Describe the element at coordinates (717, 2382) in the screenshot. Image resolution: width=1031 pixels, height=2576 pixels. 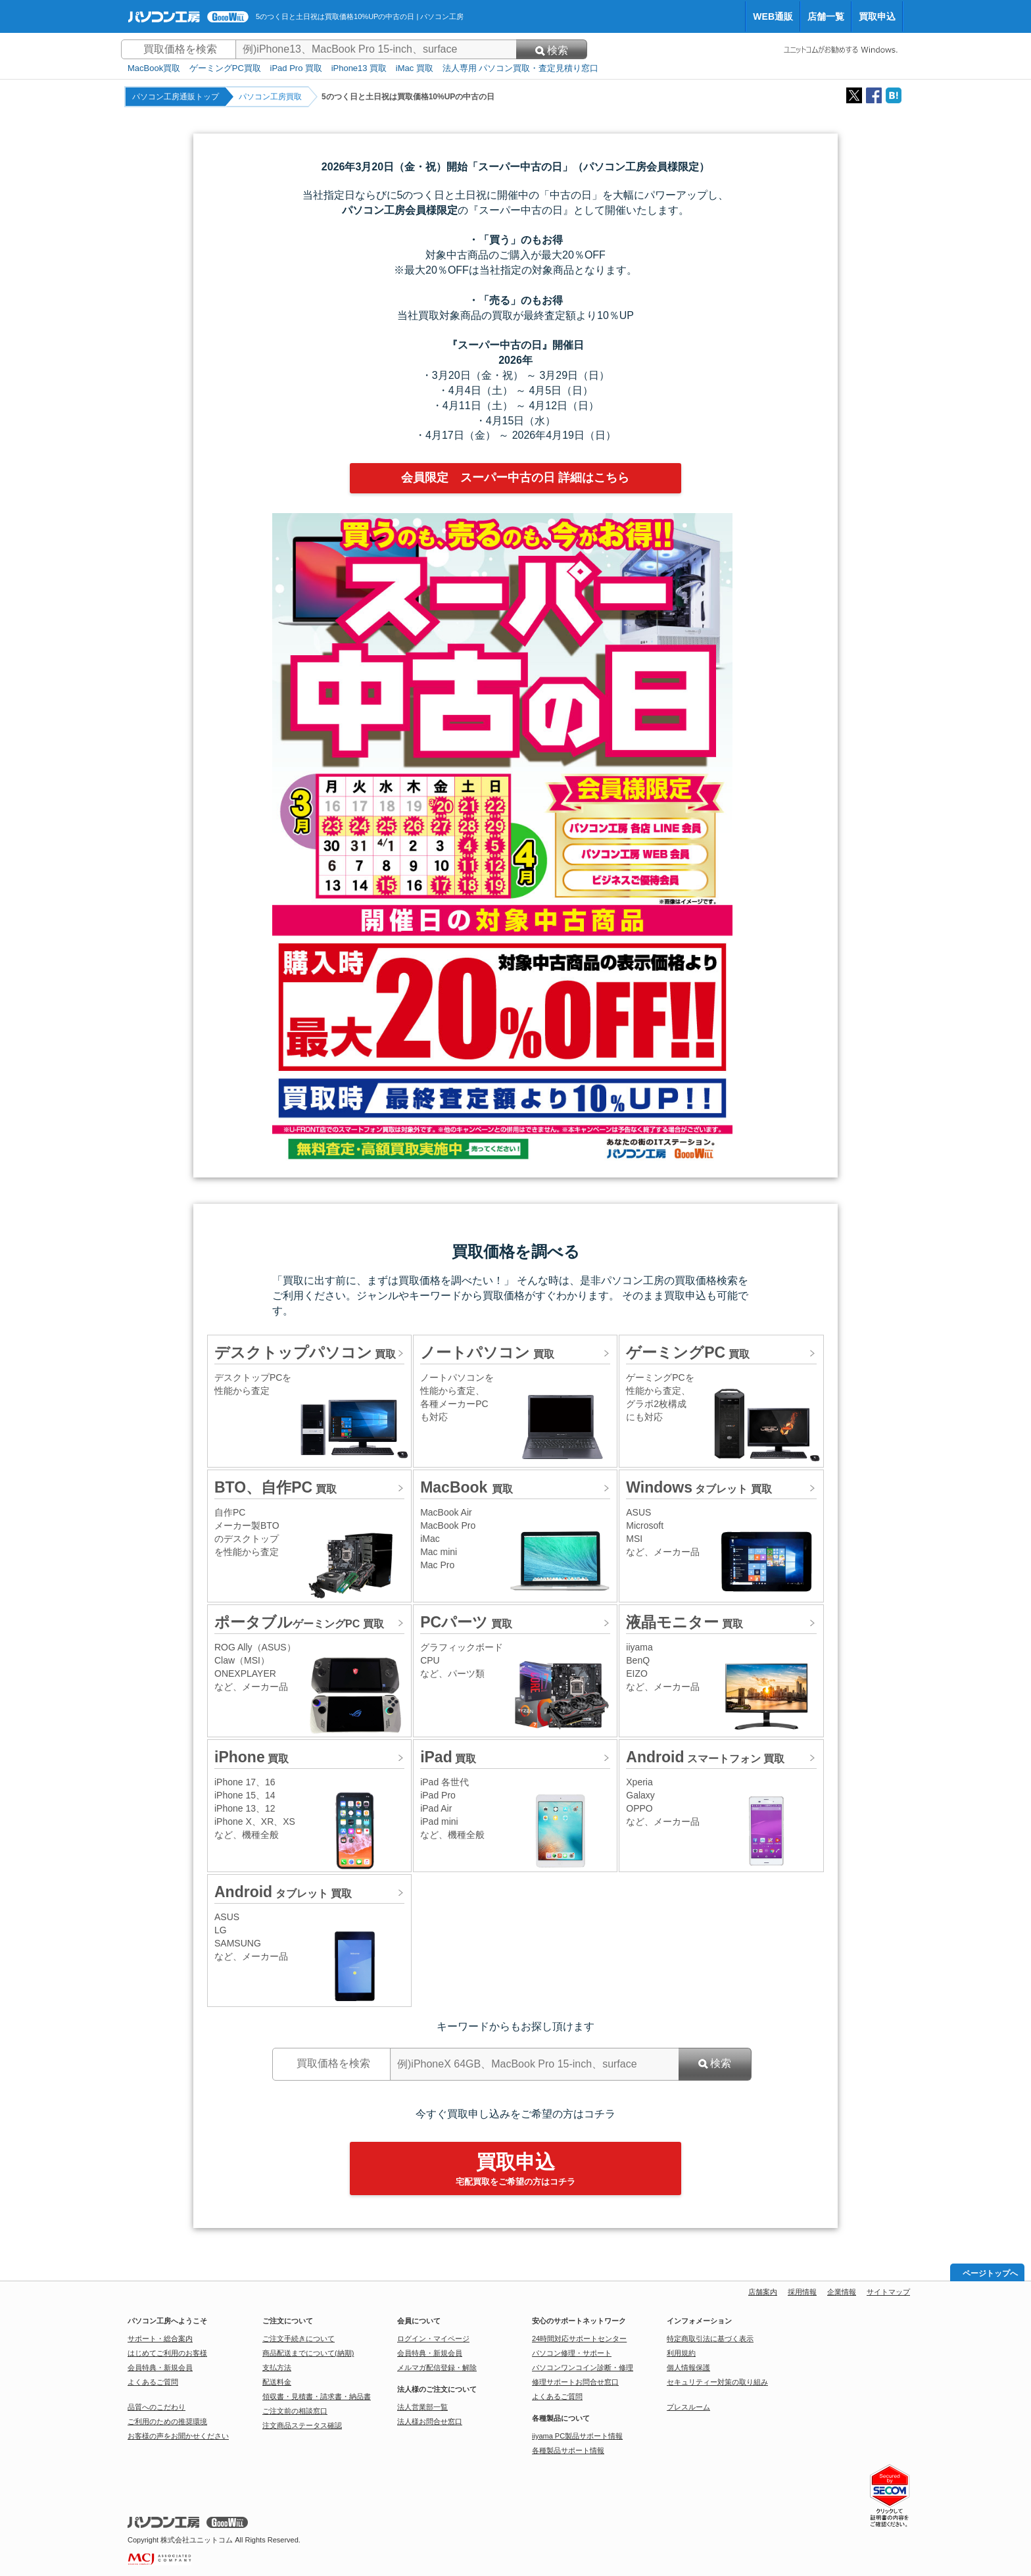
I see `セキュリティー対策の取り組み` at that location.